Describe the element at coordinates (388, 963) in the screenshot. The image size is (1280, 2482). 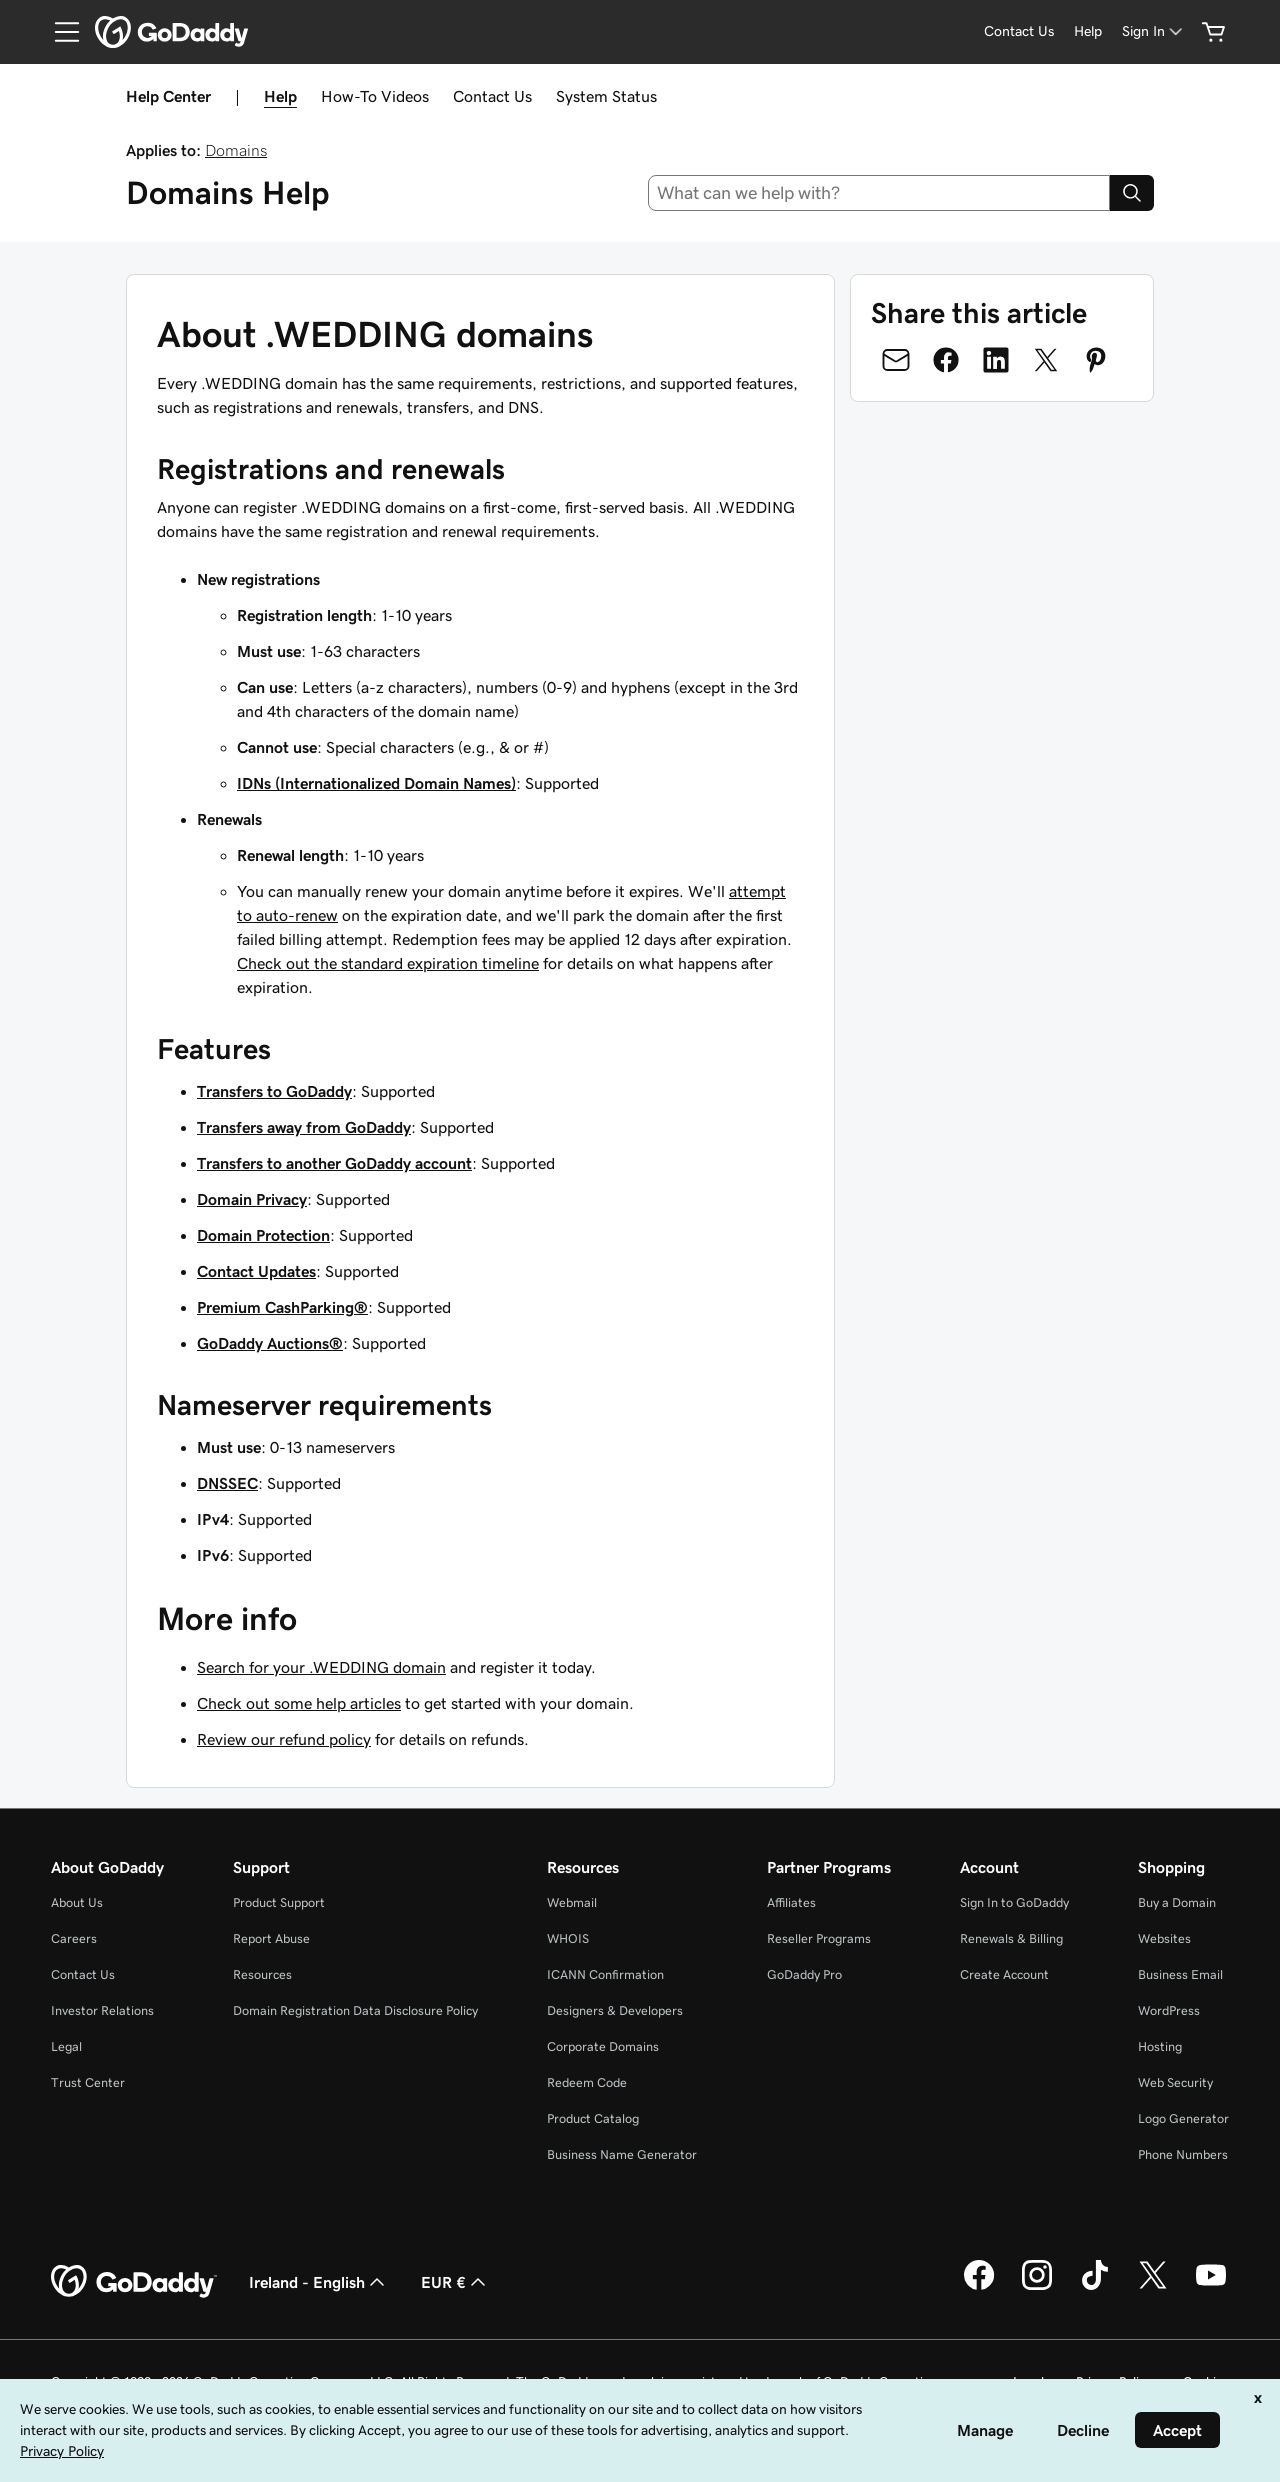
I see `Check out the standard expiration timeline` at that location.